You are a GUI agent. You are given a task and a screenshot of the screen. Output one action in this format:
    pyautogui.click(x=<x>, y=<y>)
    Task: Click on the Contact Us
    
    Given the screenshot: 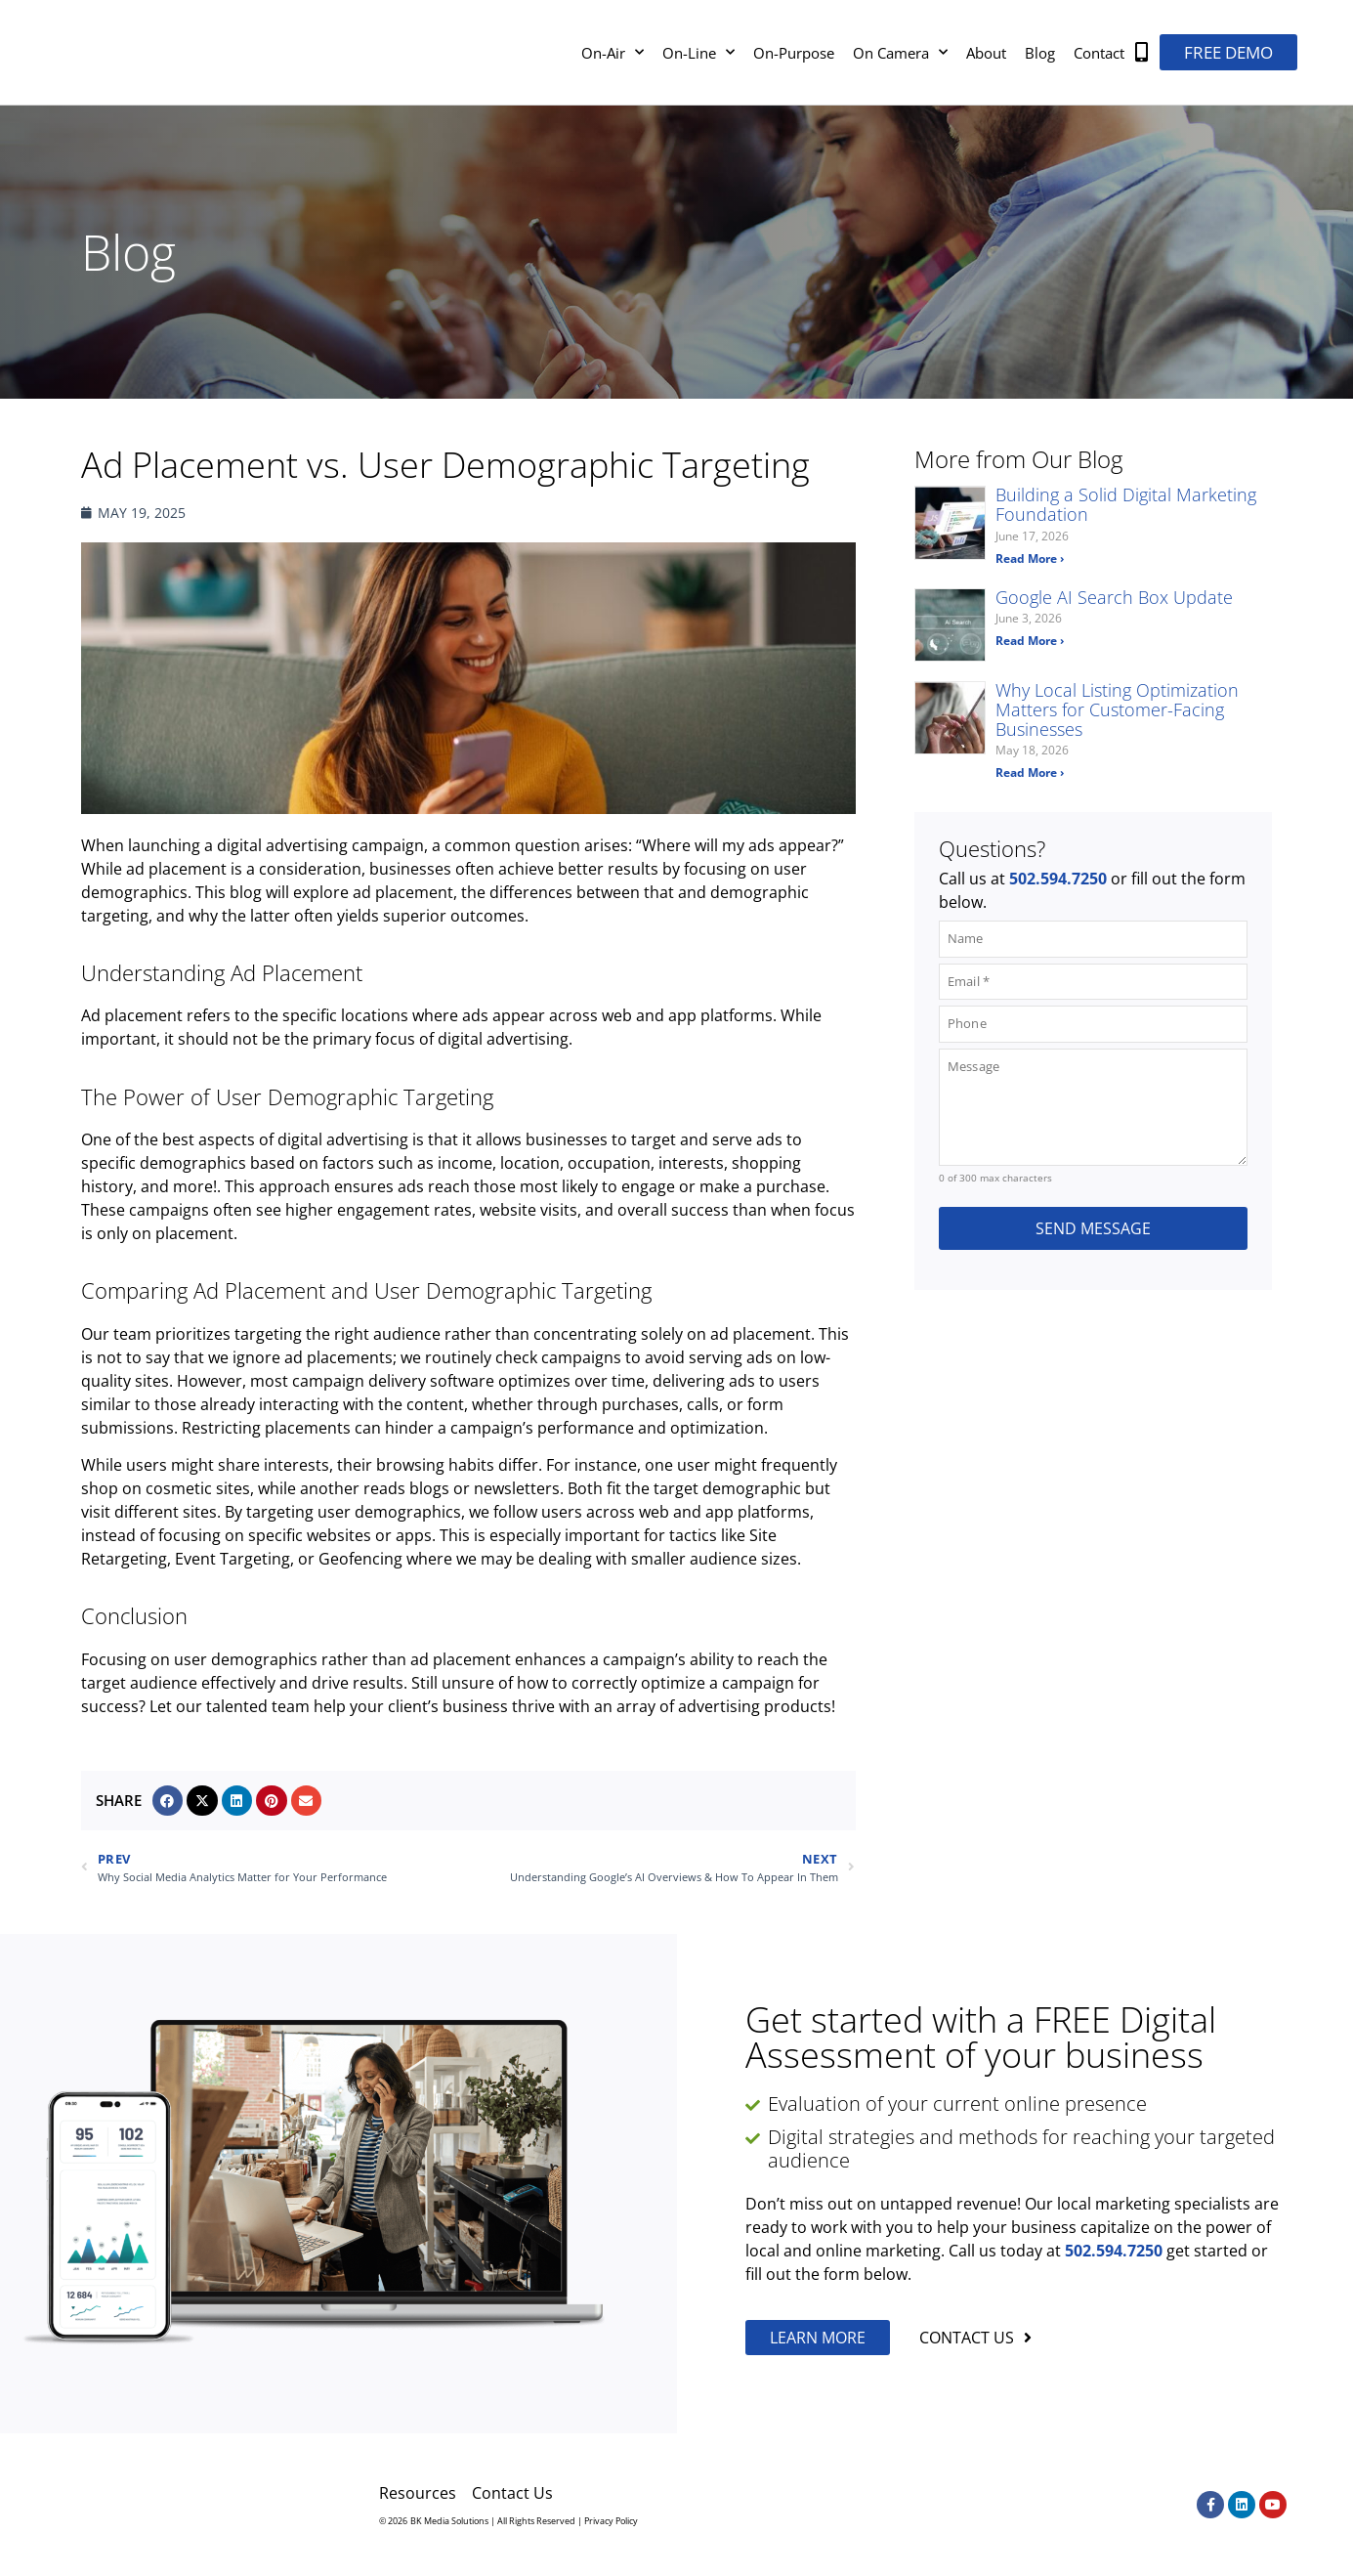 What is the action you would take?
    pyautogui.click(x=512, y=2493)
    